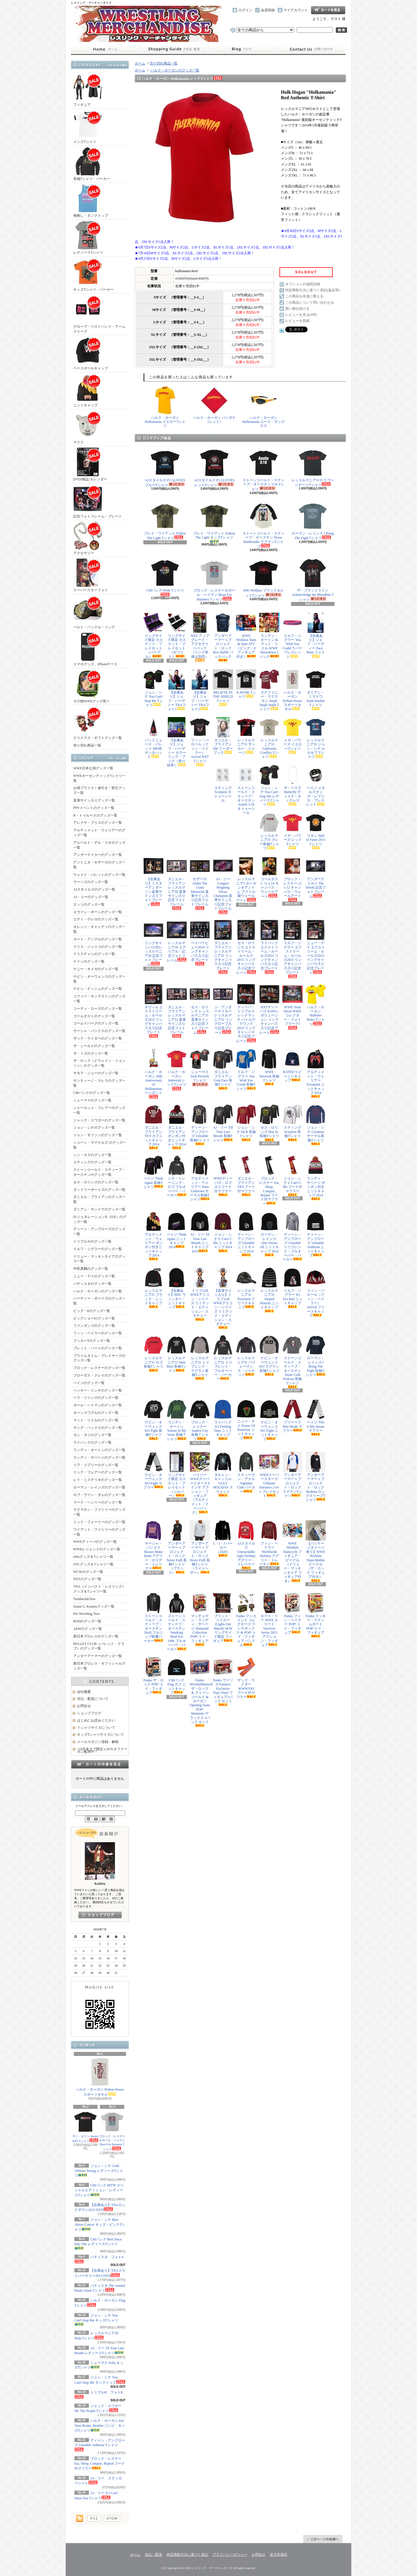  Describe the element at coordinates (263, 578) in the screenshot. I see `nWo Wolfpac ブラック＆レッドTシャツ` at that location.